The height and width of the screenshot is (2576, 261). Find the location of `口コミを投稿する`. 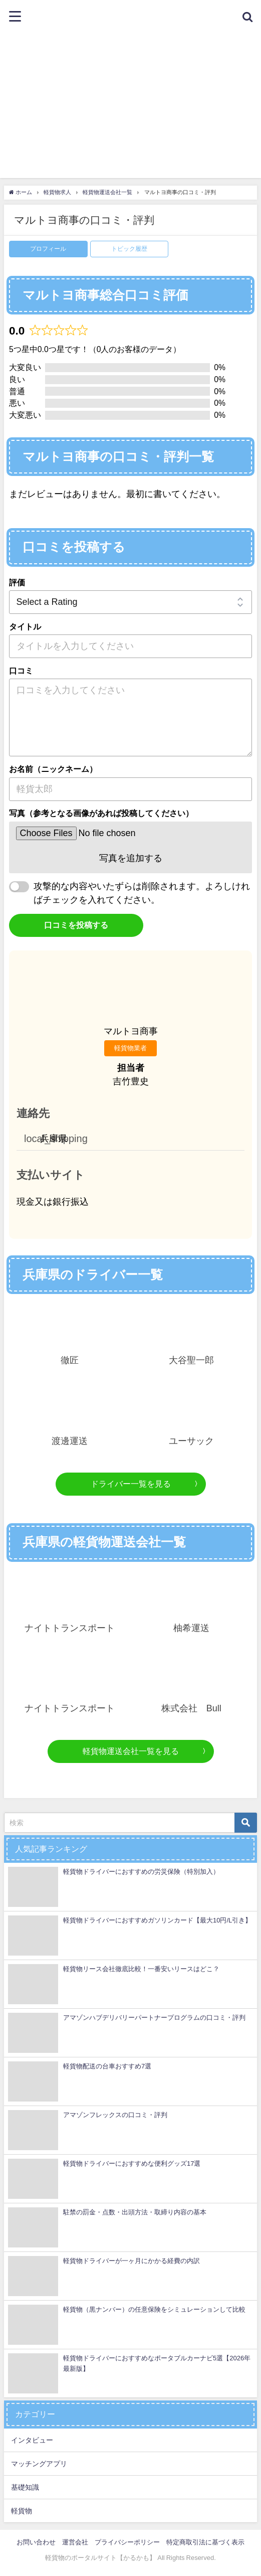

口コミを投稿する is located at coordinates (76, 924).